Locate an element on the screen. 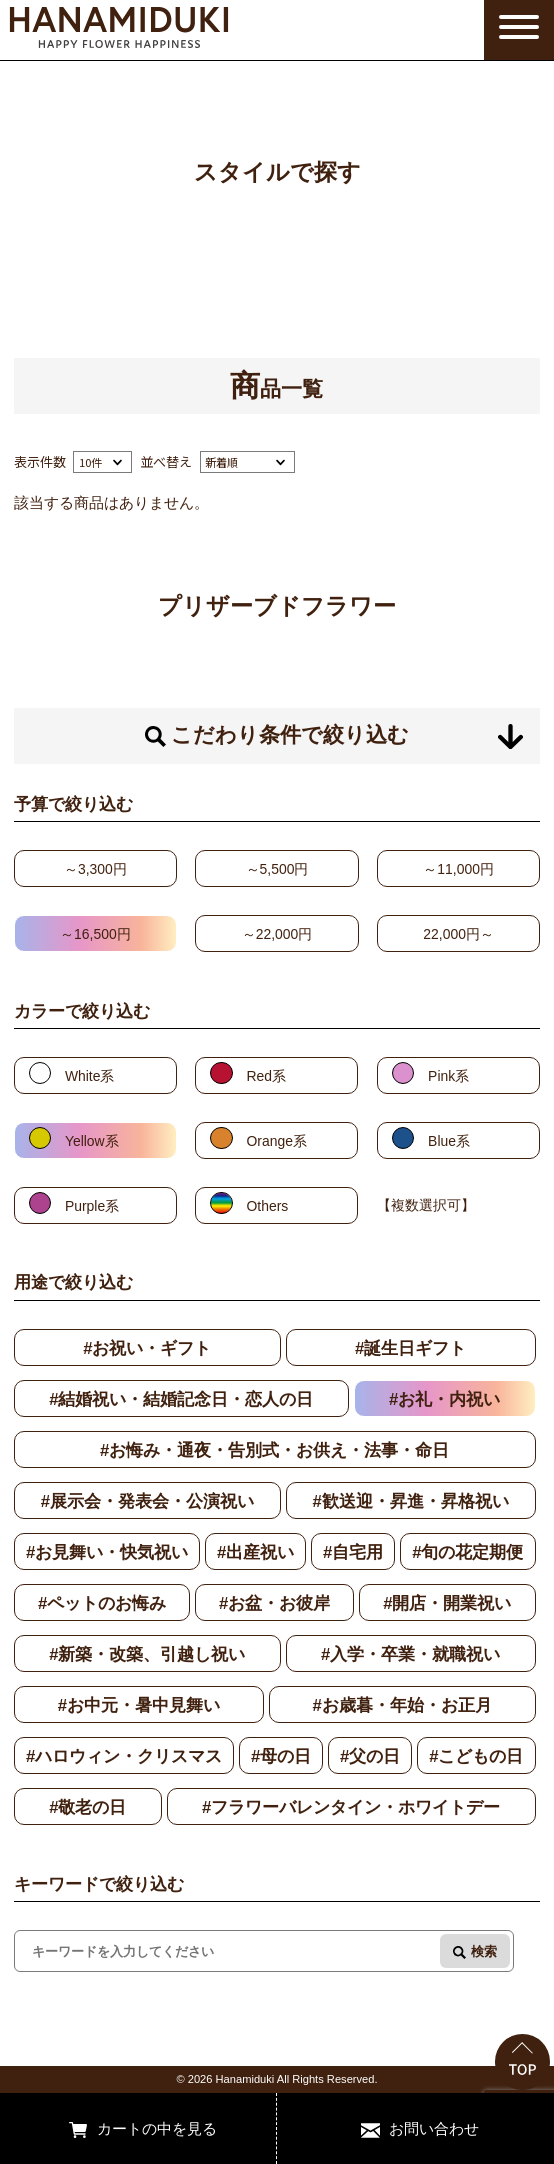 The image size is (554, 2164). 22,000円～ is located at coordinates (458, 934).